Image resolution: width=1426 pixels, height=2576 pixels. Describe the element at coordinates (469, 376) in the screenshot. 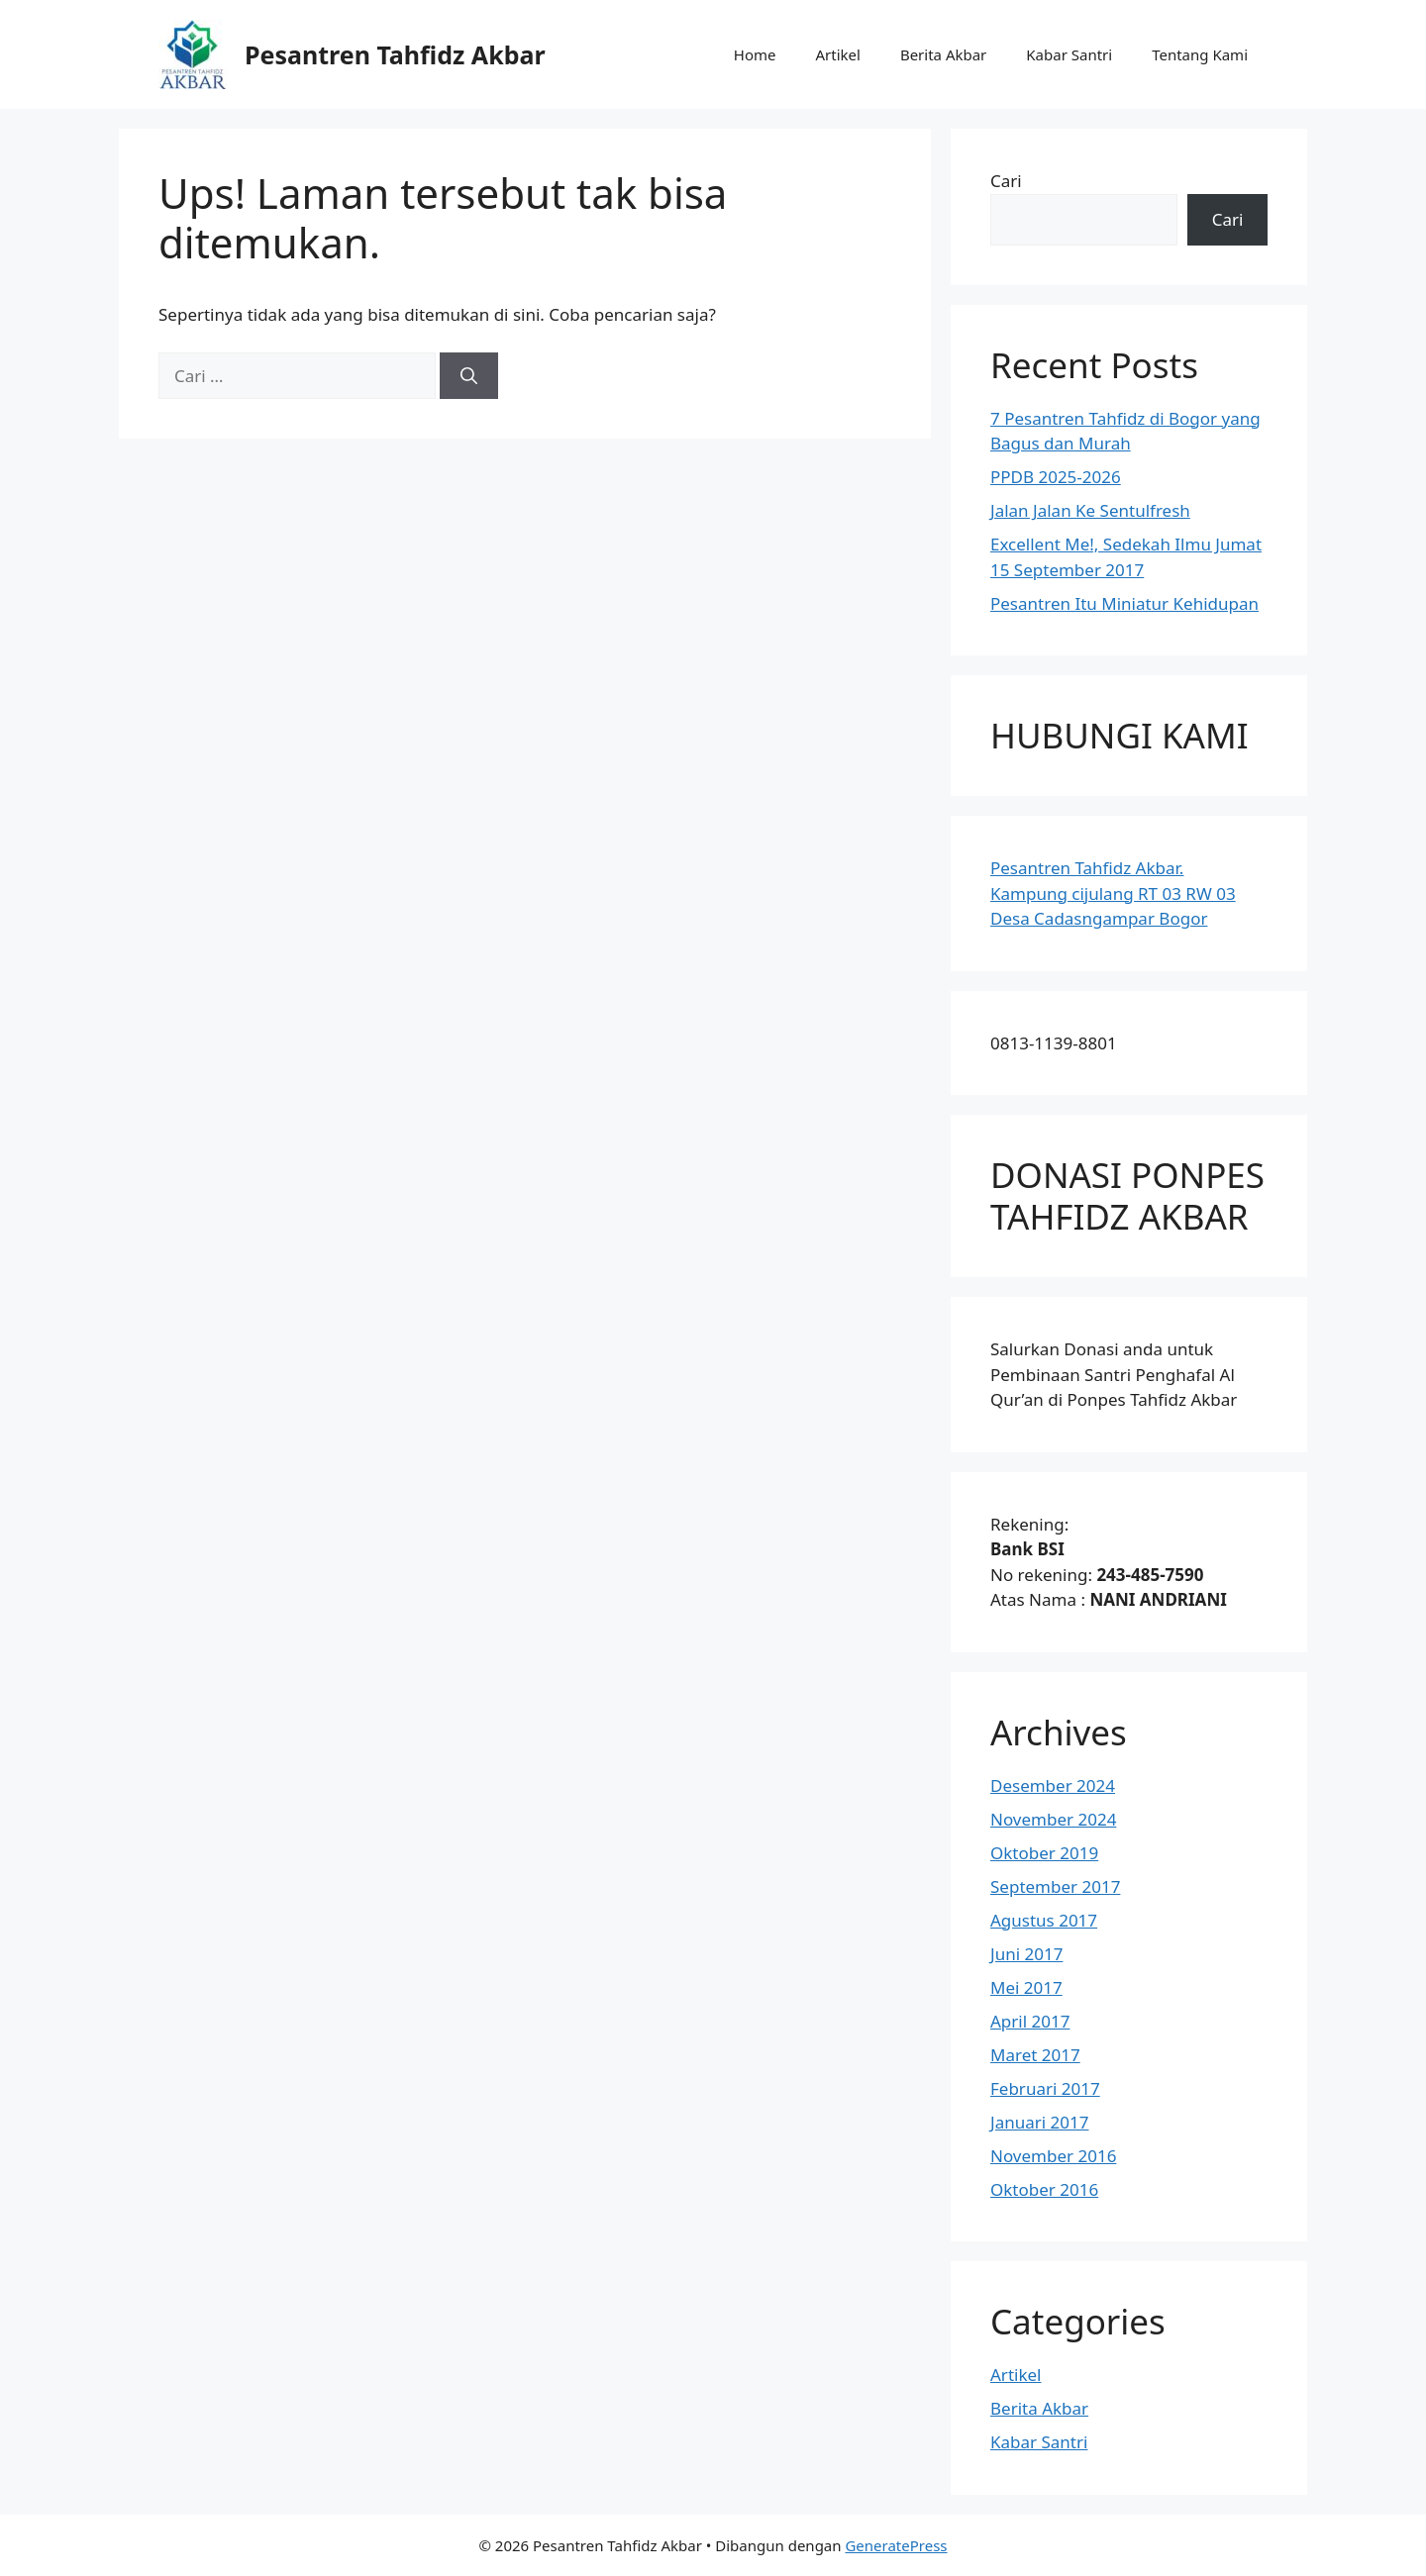

I see `[Cari]` at that location.